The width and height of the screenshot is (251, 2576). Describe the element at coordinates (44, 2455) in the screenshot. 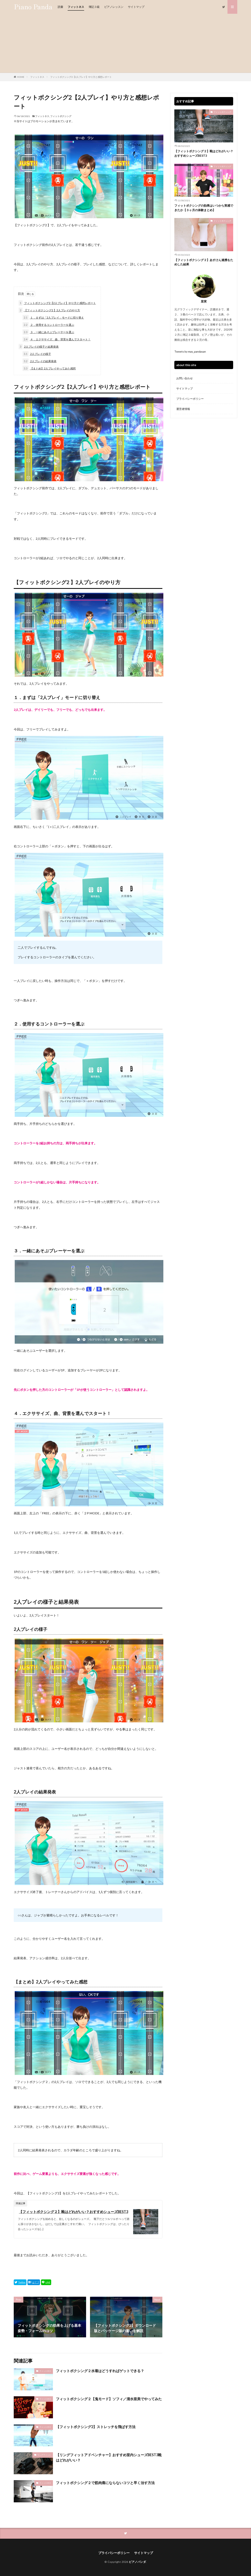

I see `リングフィット` at that location.